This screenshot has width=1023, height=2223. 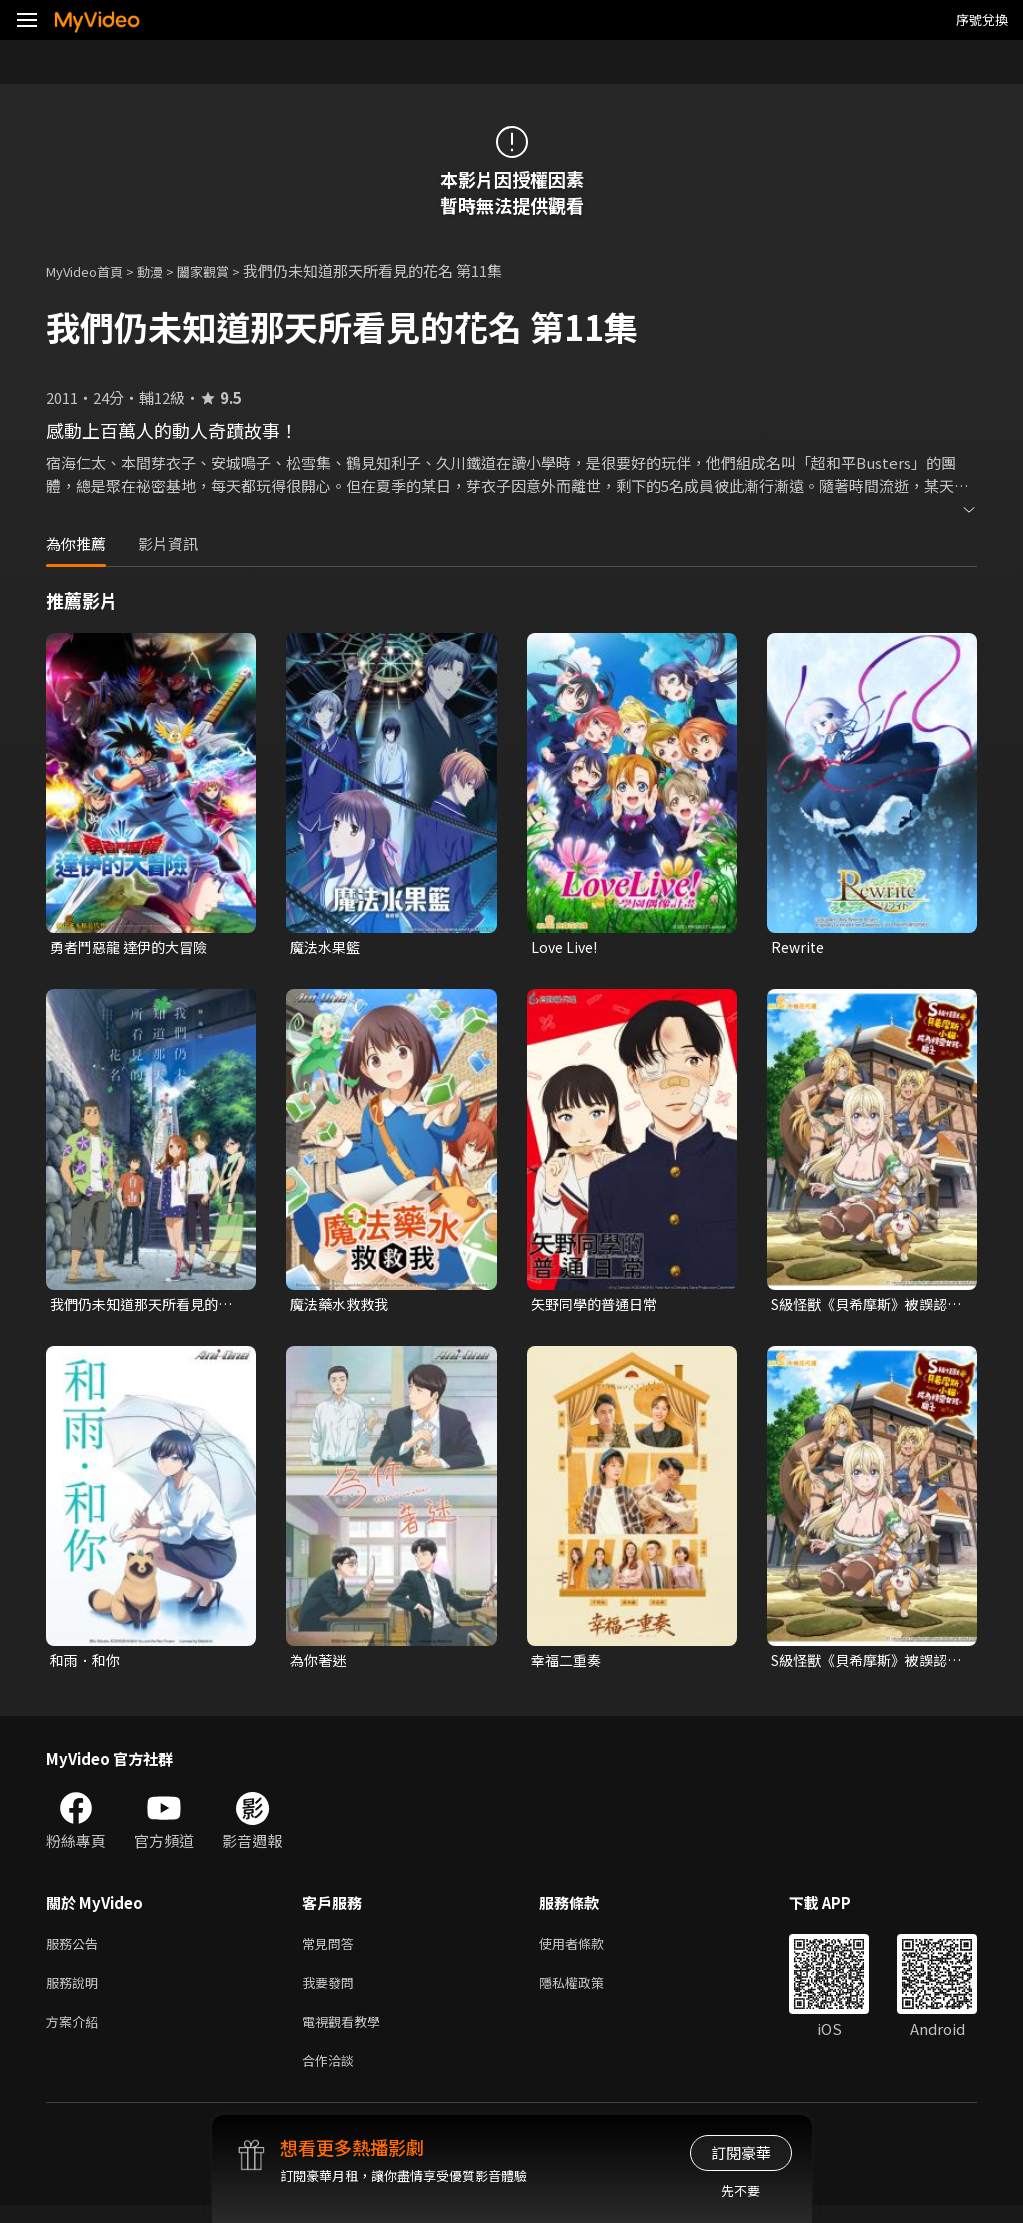 I want to click on 服務公告, so click(x=76, y=1950).